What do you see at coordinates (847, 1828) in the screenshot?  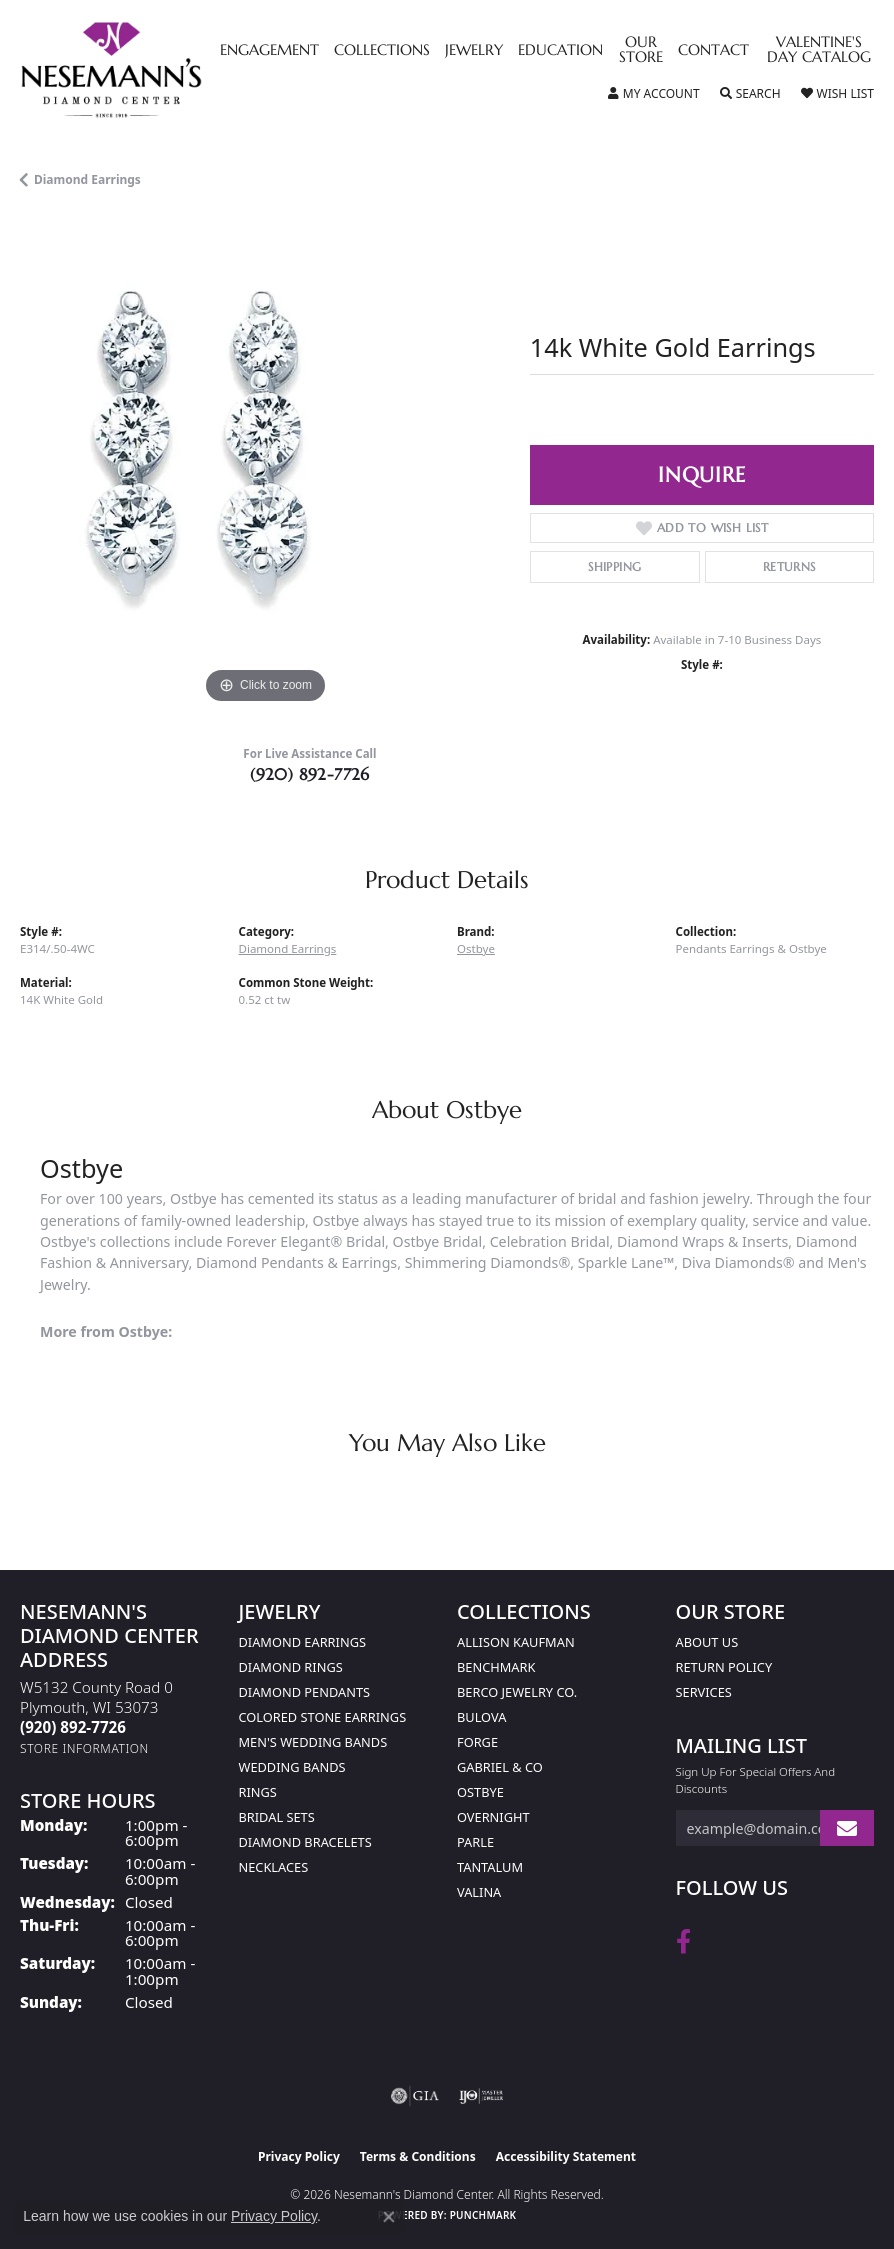 I see `[subscribe to newsletter]` at bounding box center [847, 1828].